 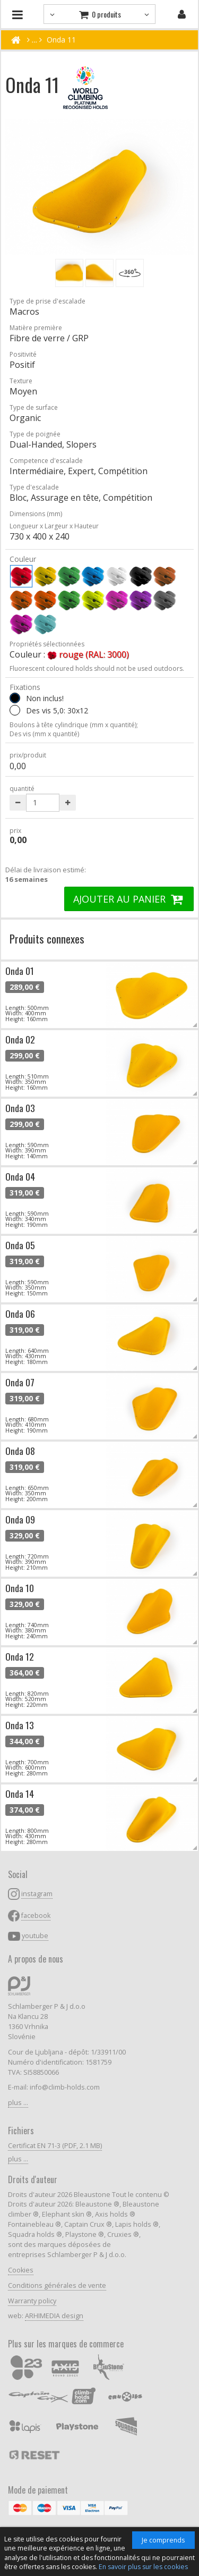 What do you see at coordinates (35, 1915) in the screenshot?
I see `facebook` at bounding box center [35, 1915].